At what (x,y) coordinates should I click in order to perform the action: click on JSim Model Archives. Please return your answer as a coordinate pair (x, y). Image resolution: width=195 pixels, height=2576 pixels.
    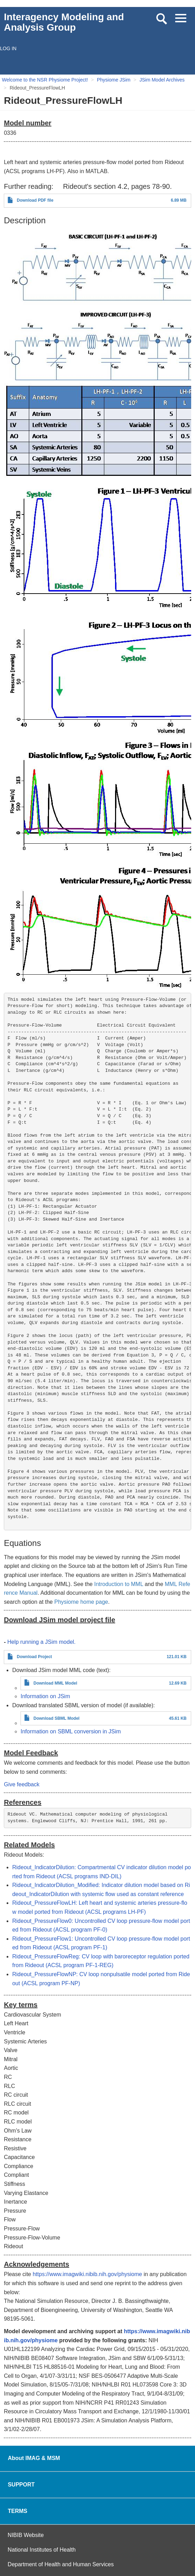
    Looking at the image, I should click on (162, 80).